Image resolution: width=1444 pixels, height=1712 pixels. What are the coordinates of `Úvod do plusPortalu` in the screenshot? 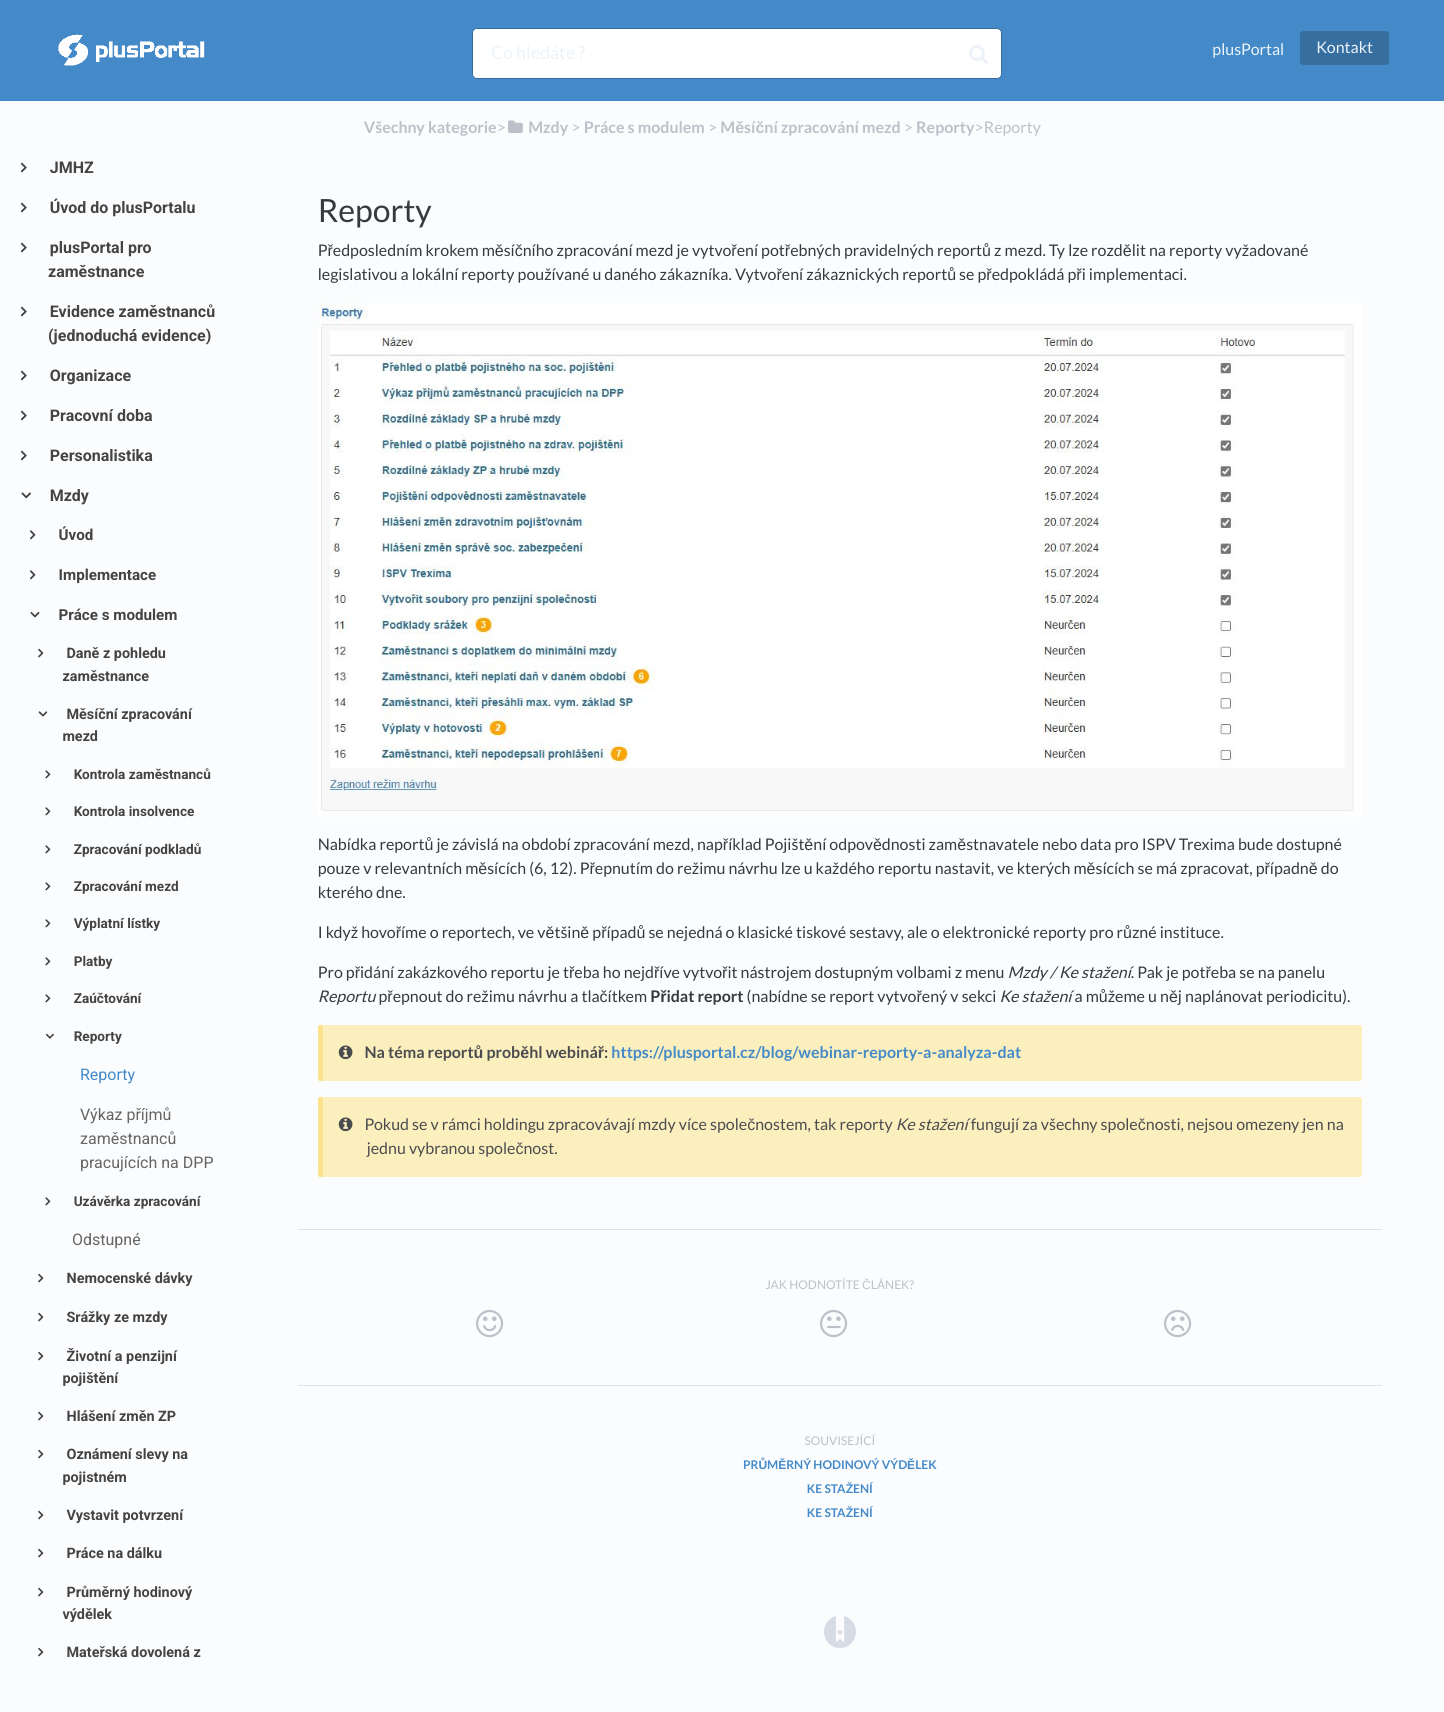 It's located at (121, 207).